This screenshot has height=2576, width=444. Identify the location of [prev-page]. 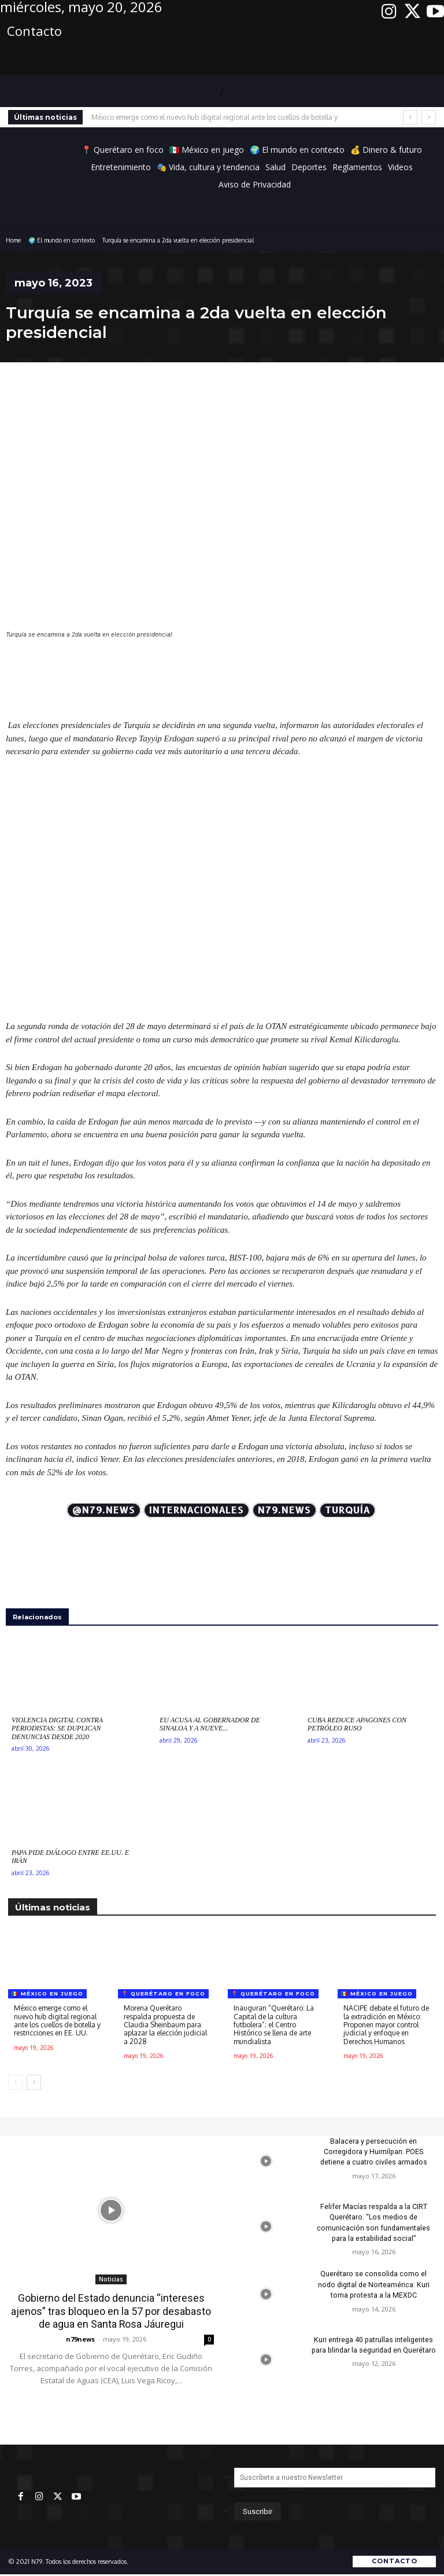
(15, 2082).